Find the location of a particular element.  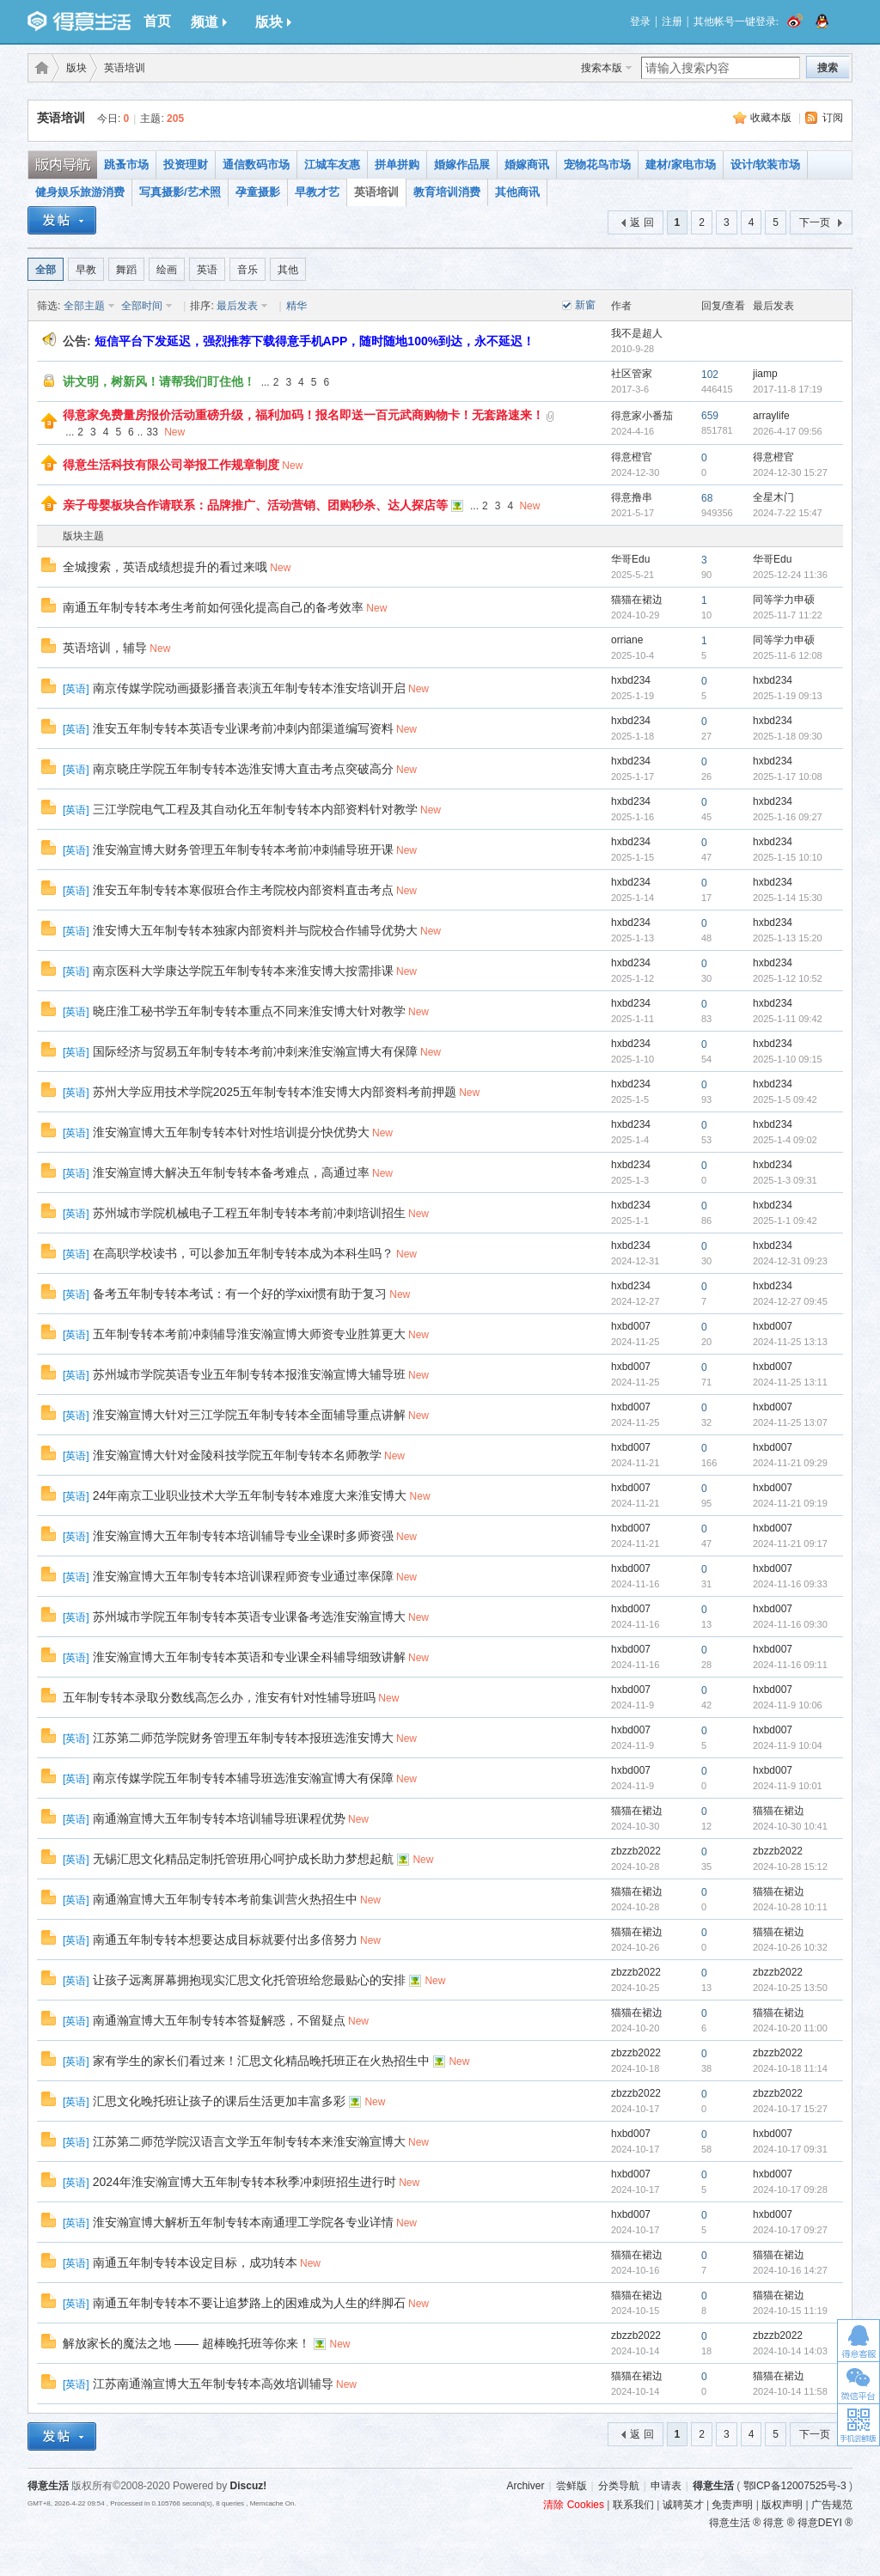

2024-10-26 10:32 is located at coordinates (790, 1947).